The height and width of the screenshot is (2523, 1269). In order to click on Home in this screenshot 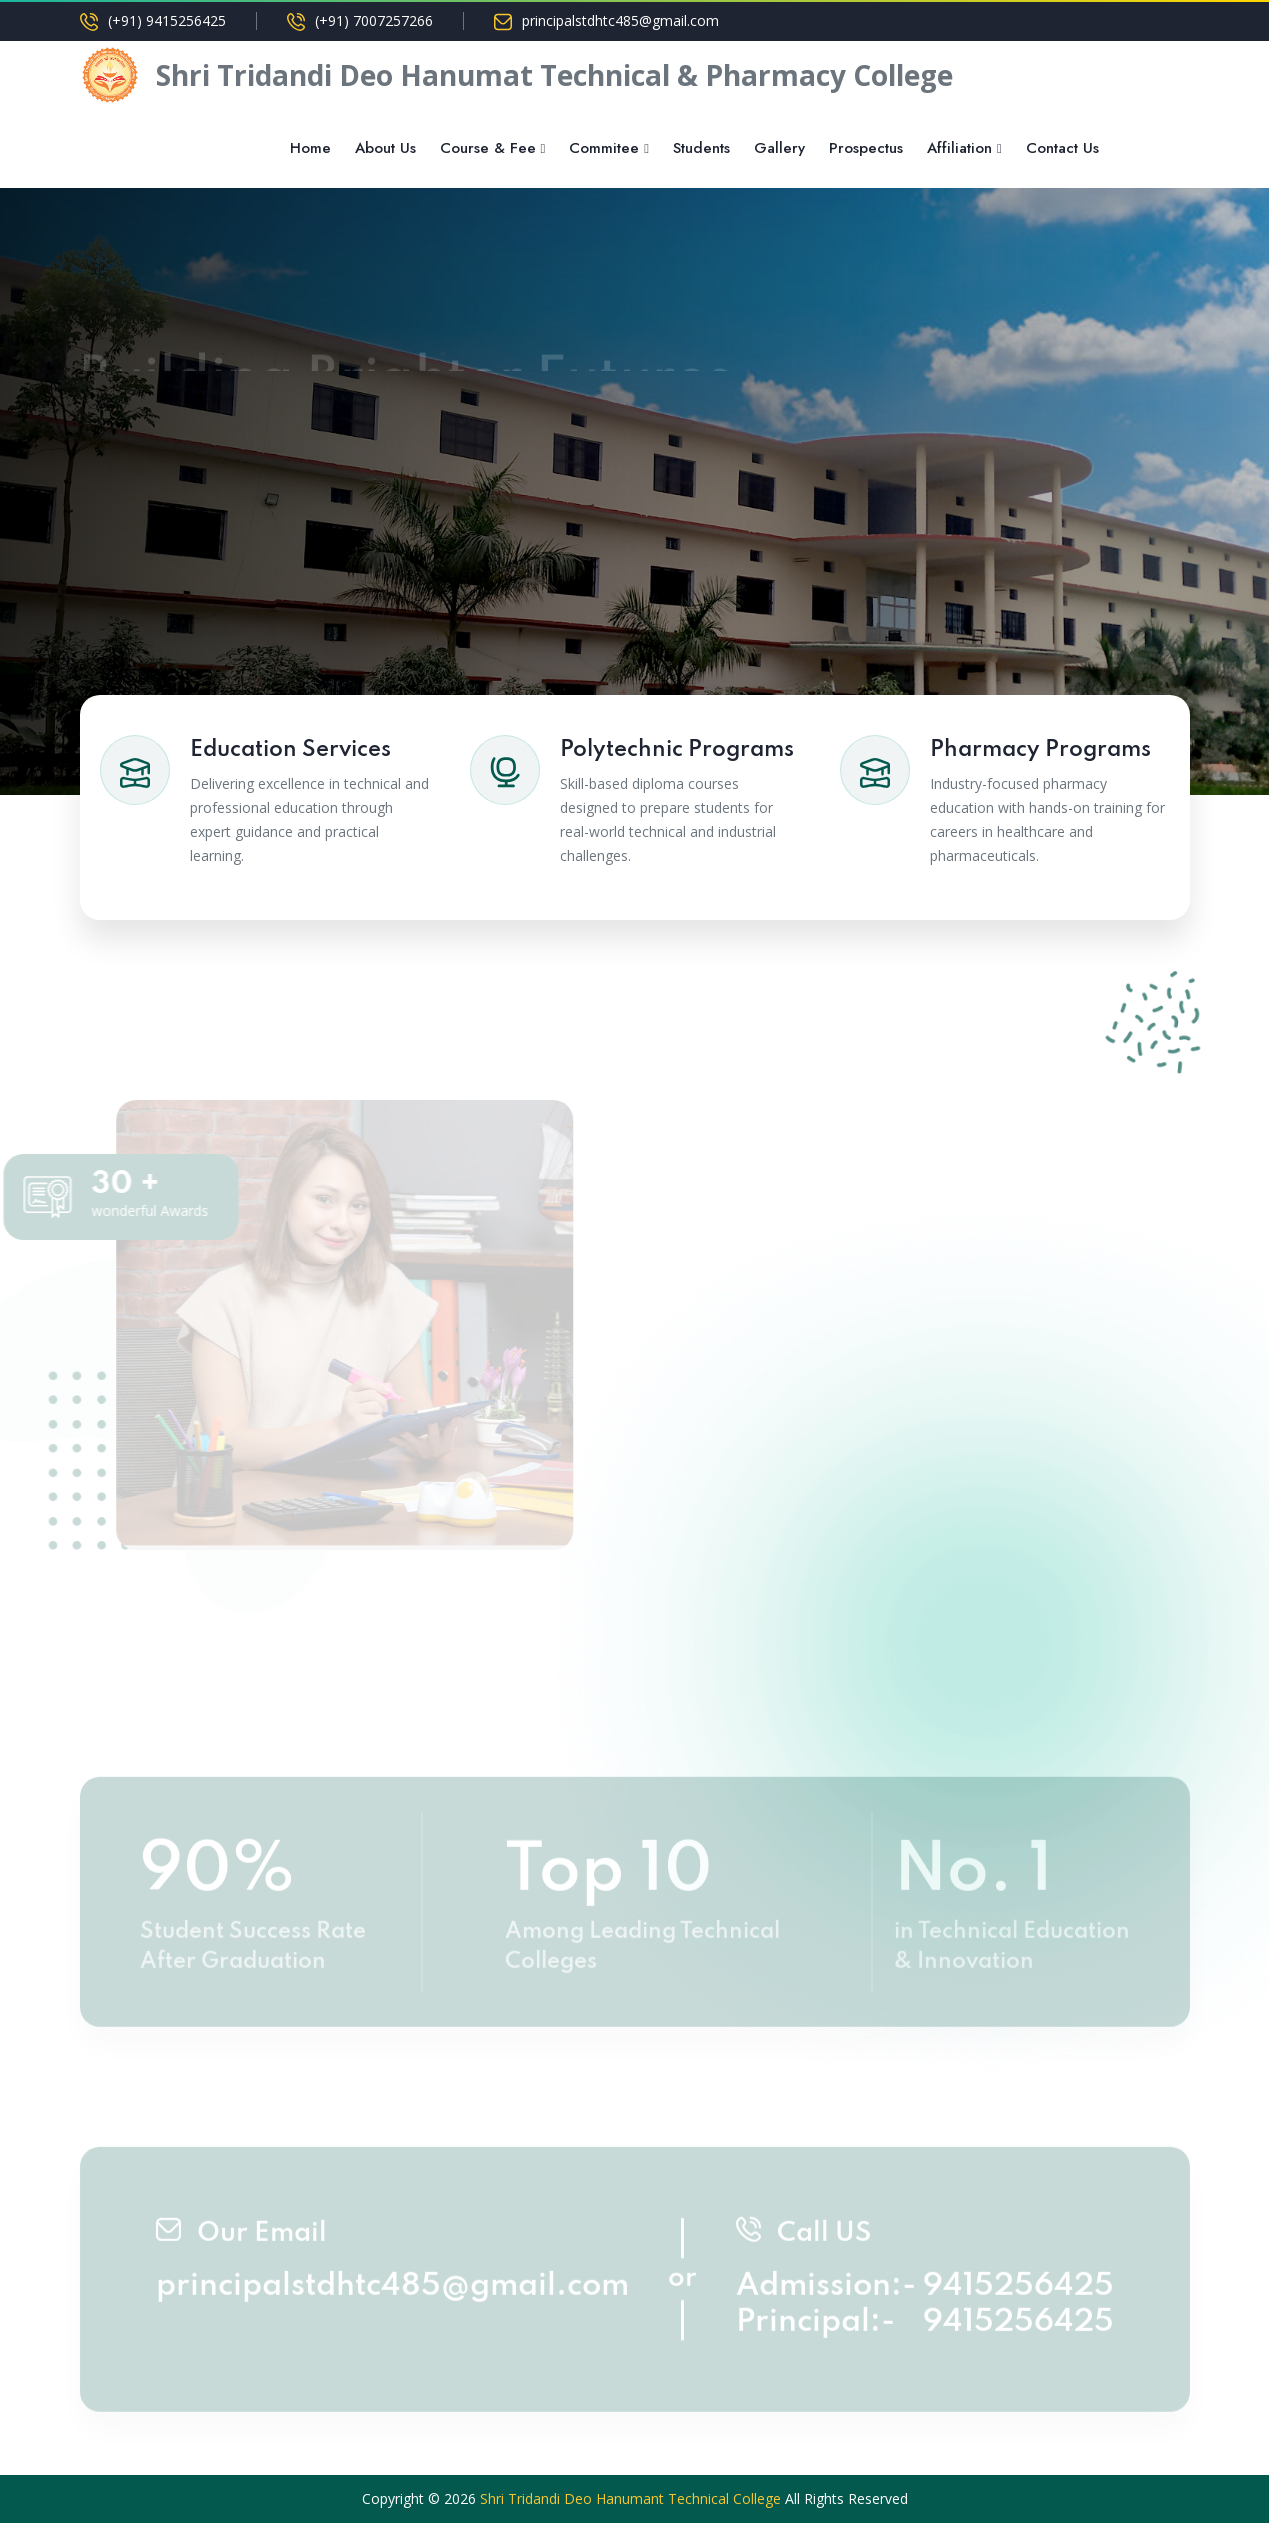, I will do `click(310, 148)`.